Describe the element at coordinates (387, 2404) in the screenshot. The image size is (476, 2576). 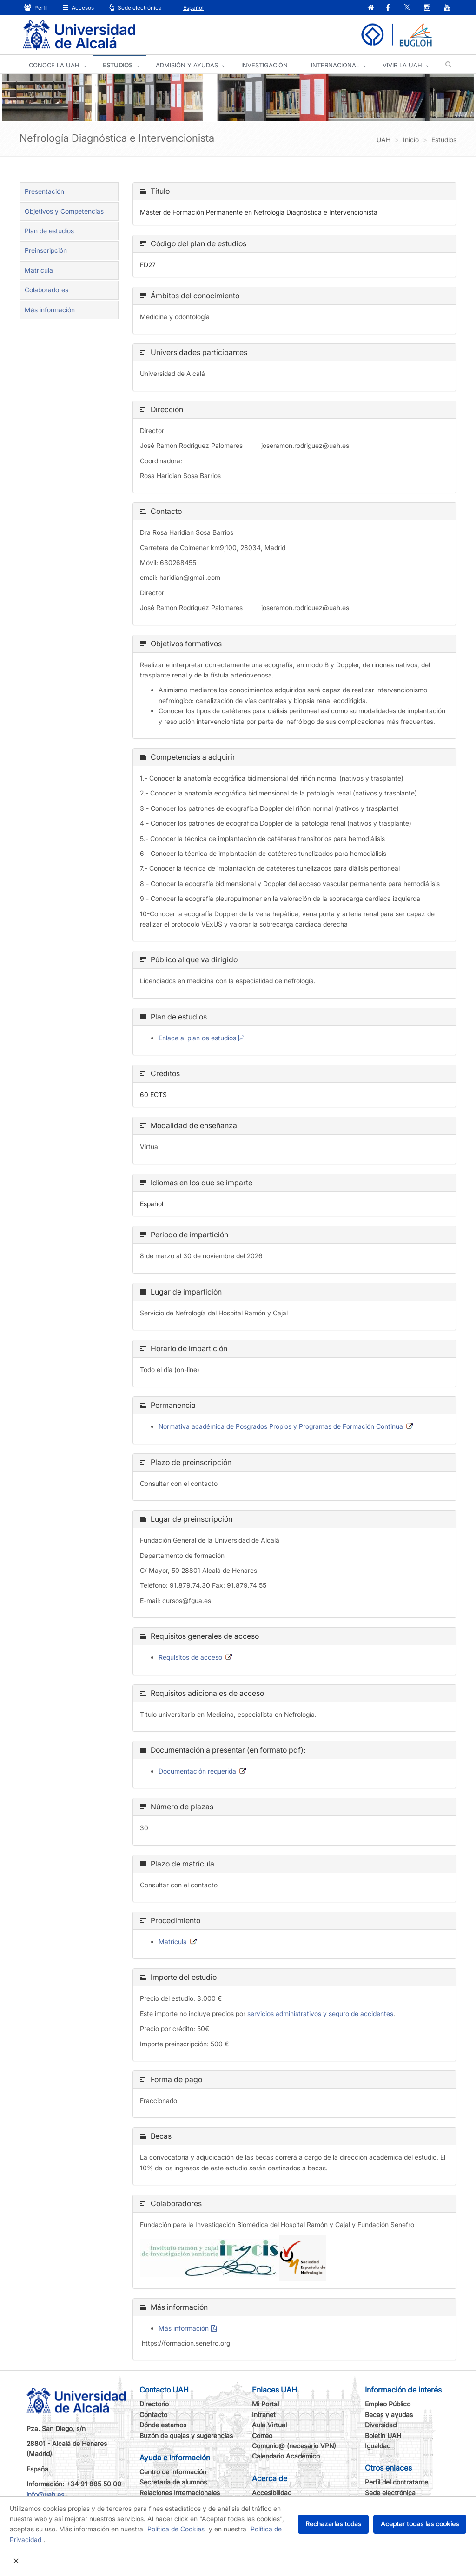
I see `Empleo Público` at that location.